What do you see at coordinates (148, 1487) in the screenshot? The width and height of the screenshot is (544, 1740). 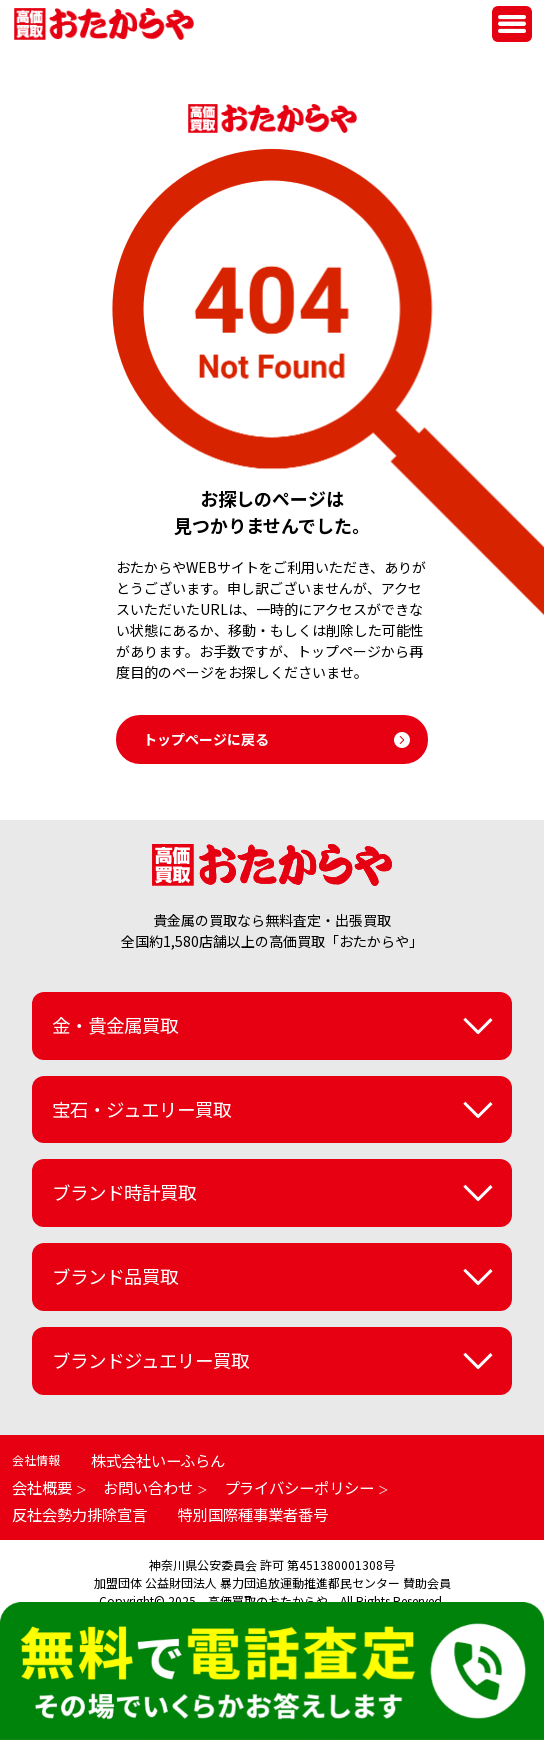 I see `お問い合わせ` at bounding box center [148, 1487].